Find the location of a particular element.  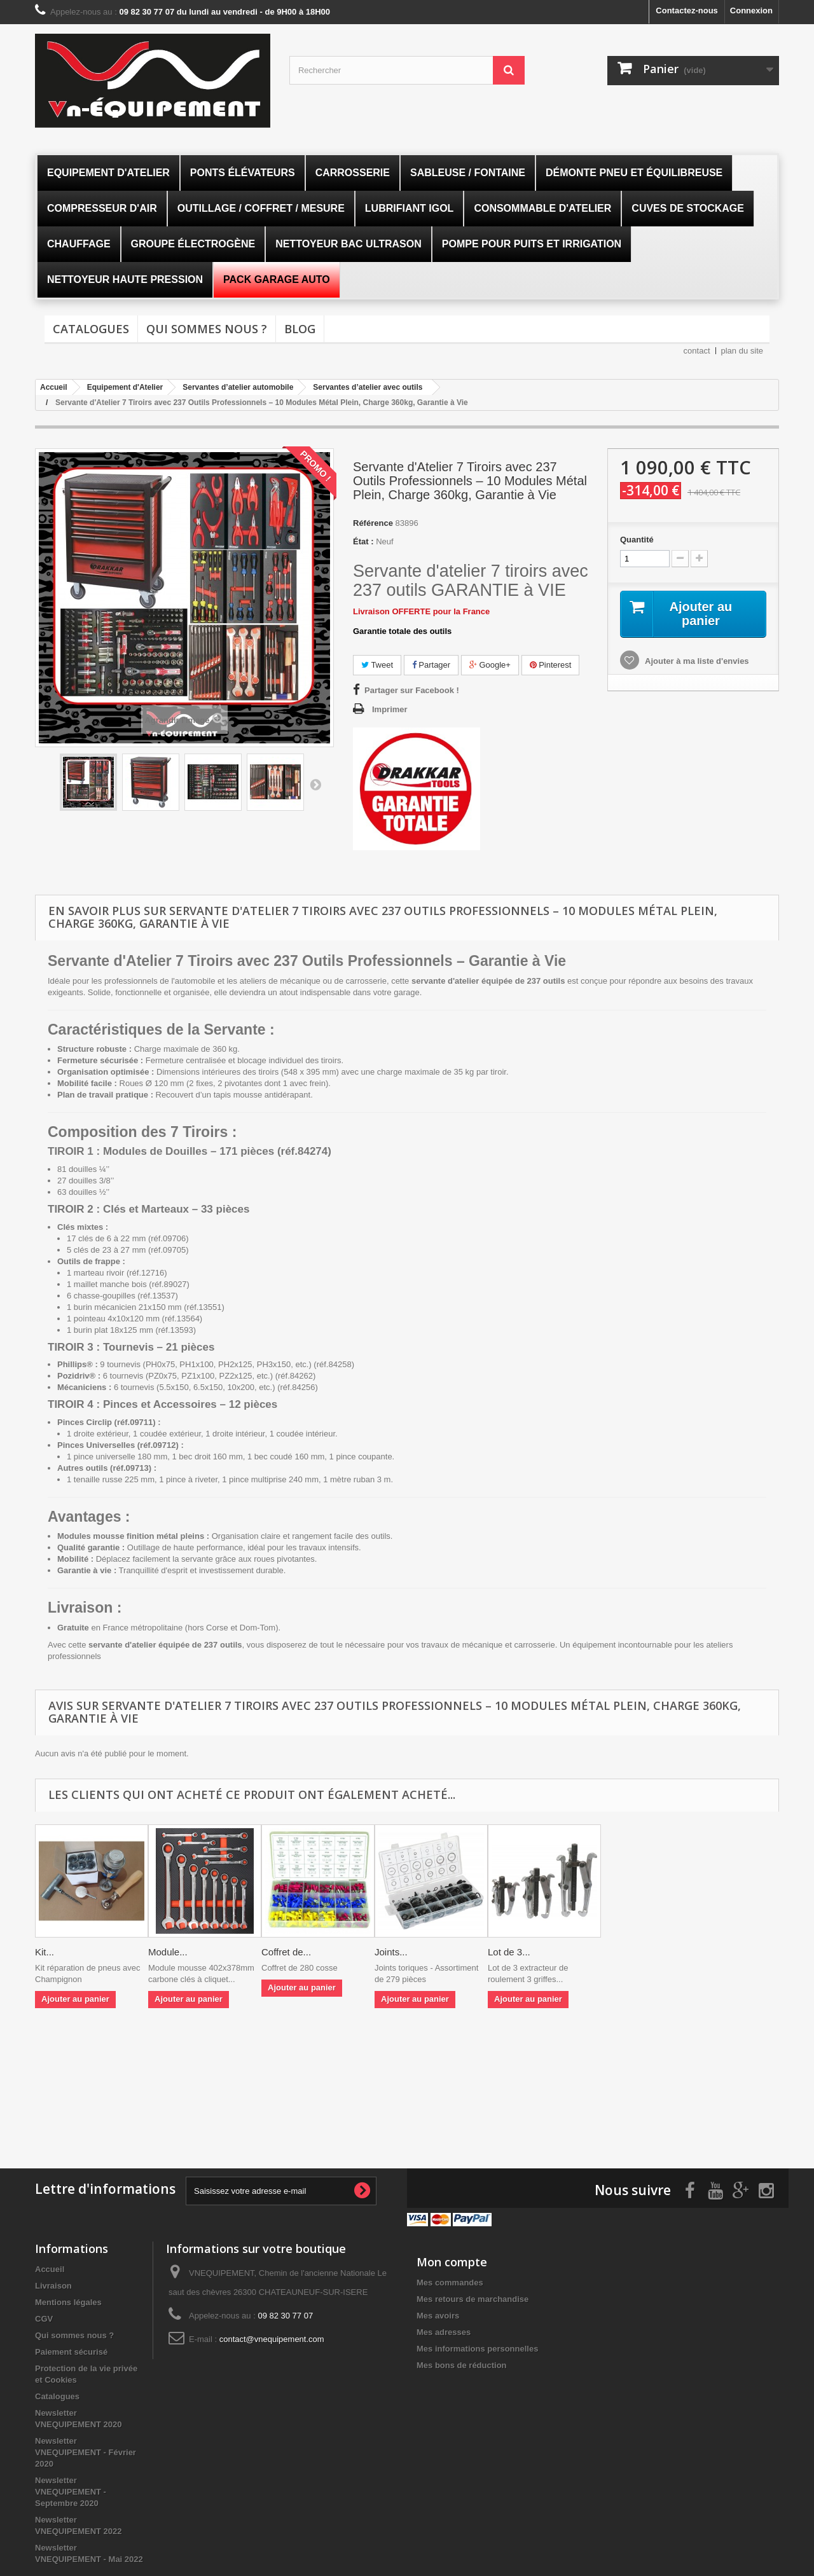

Quantité is located at coordinates (637, 539).